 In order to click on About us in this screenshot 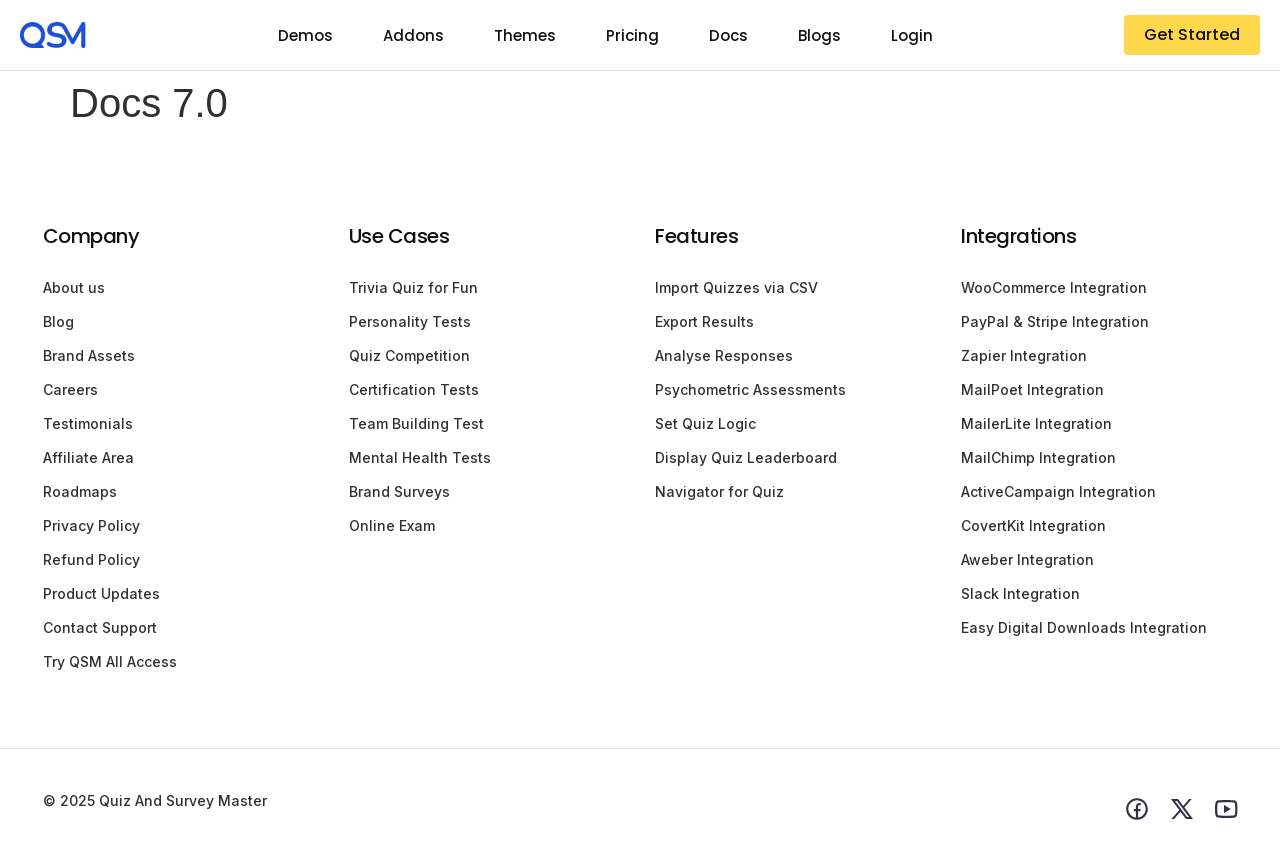, I will do `click(74, 287)`.